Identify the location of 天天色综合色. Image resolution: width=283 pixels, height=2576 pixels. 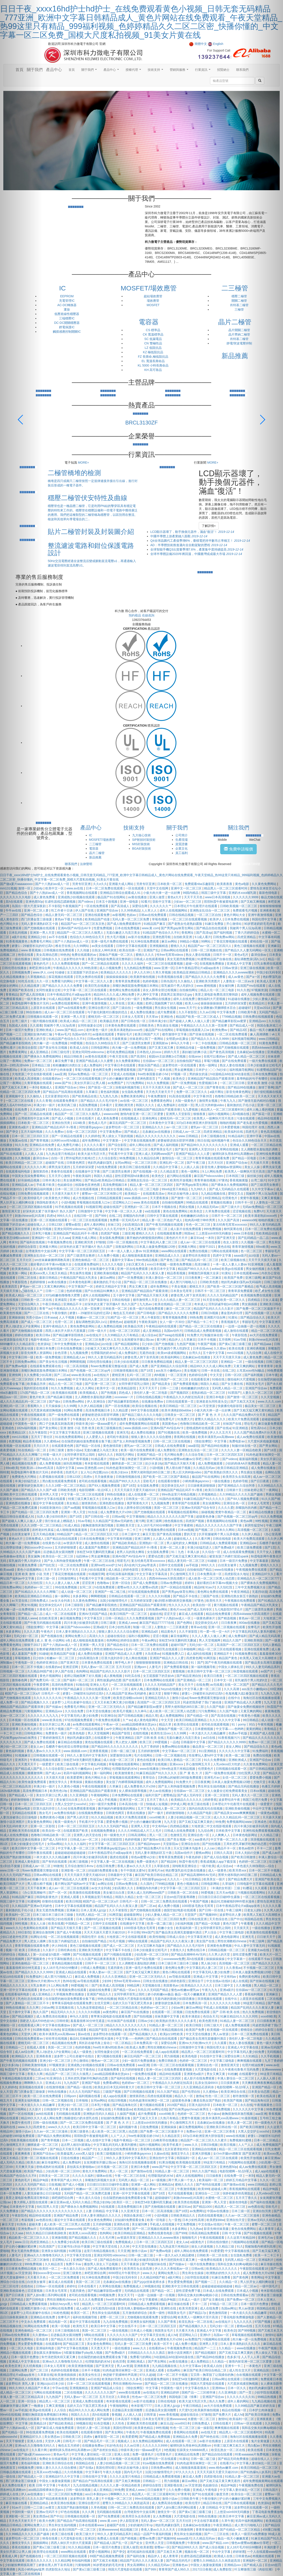
(219, 1919).